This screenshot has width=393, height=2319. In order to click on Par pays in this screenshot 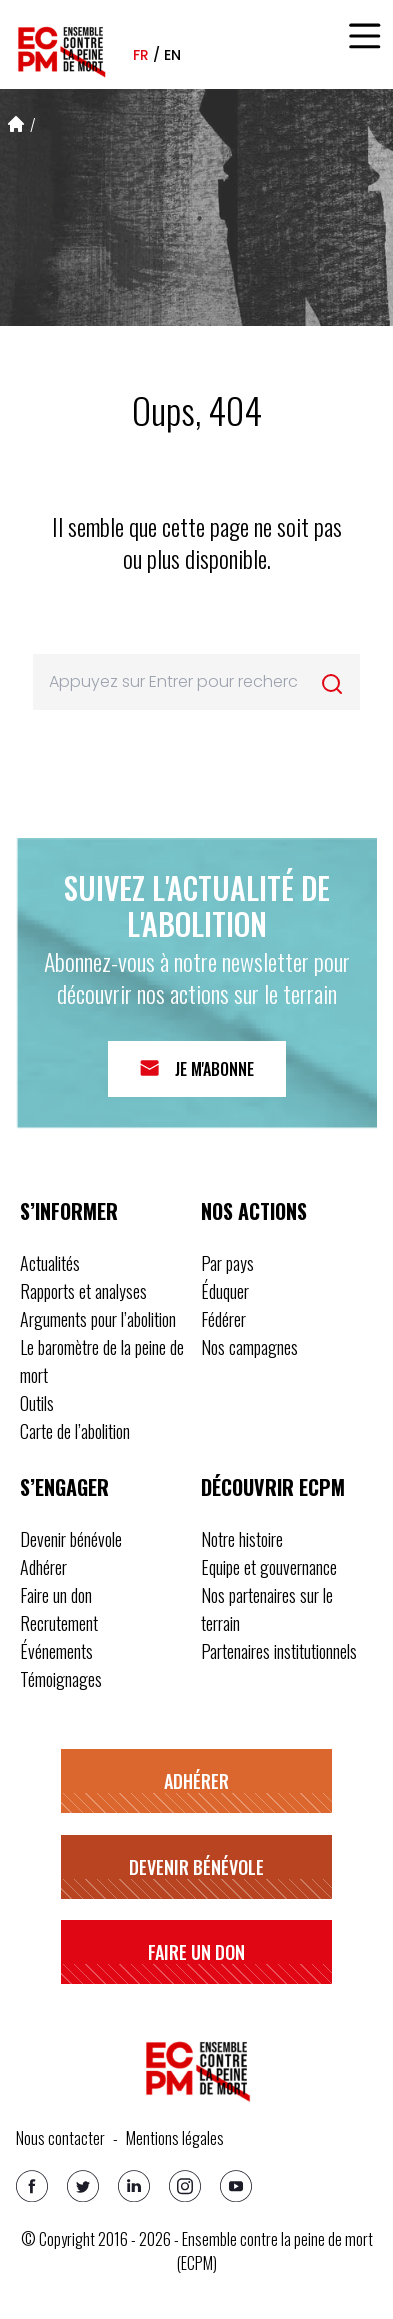, I will do `click(227, 1263)`.